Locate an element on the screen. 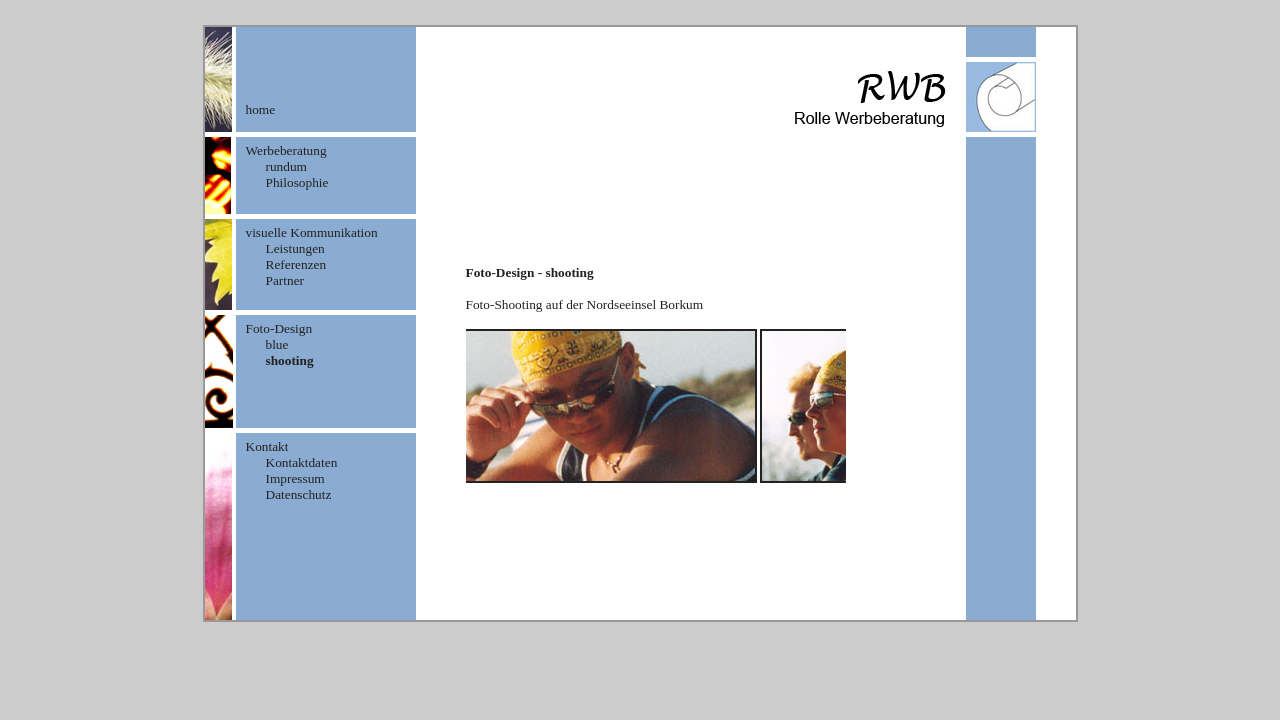  home is located at coordinates (261, 109).